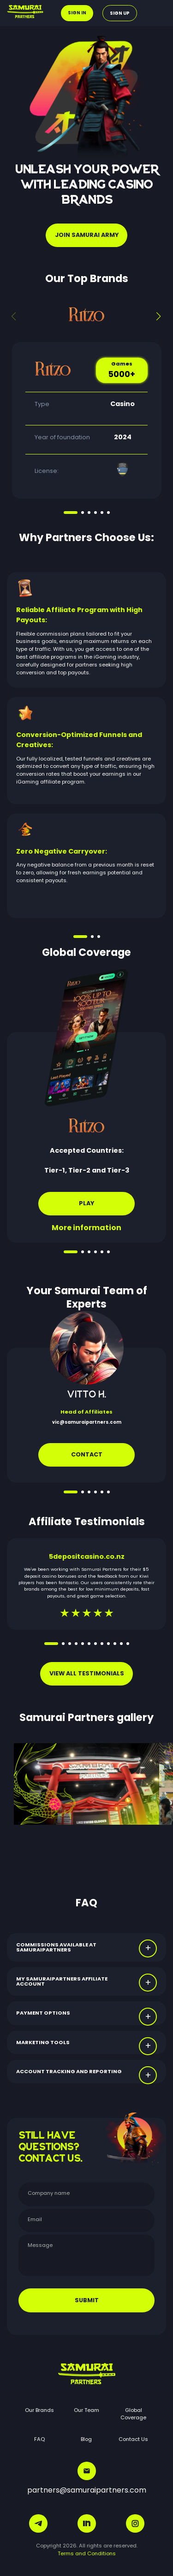 The image size is (173, 2576). I want to click on JOIN SAMURAI ARMY, so click(87, 235).